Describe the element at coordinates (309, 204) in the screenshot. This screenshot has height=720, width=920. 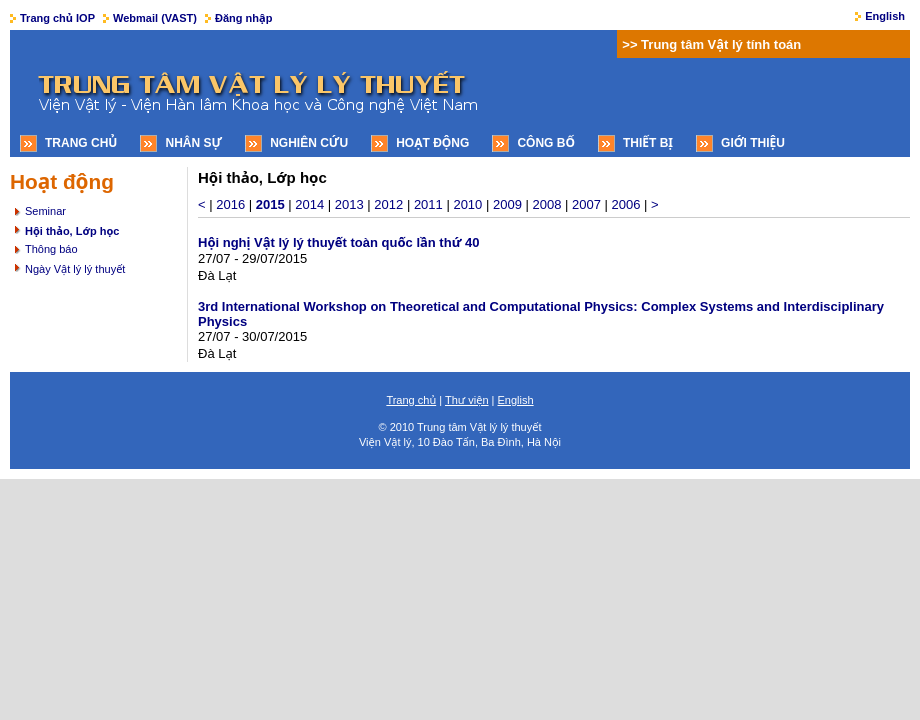
I see `2014` at that location.